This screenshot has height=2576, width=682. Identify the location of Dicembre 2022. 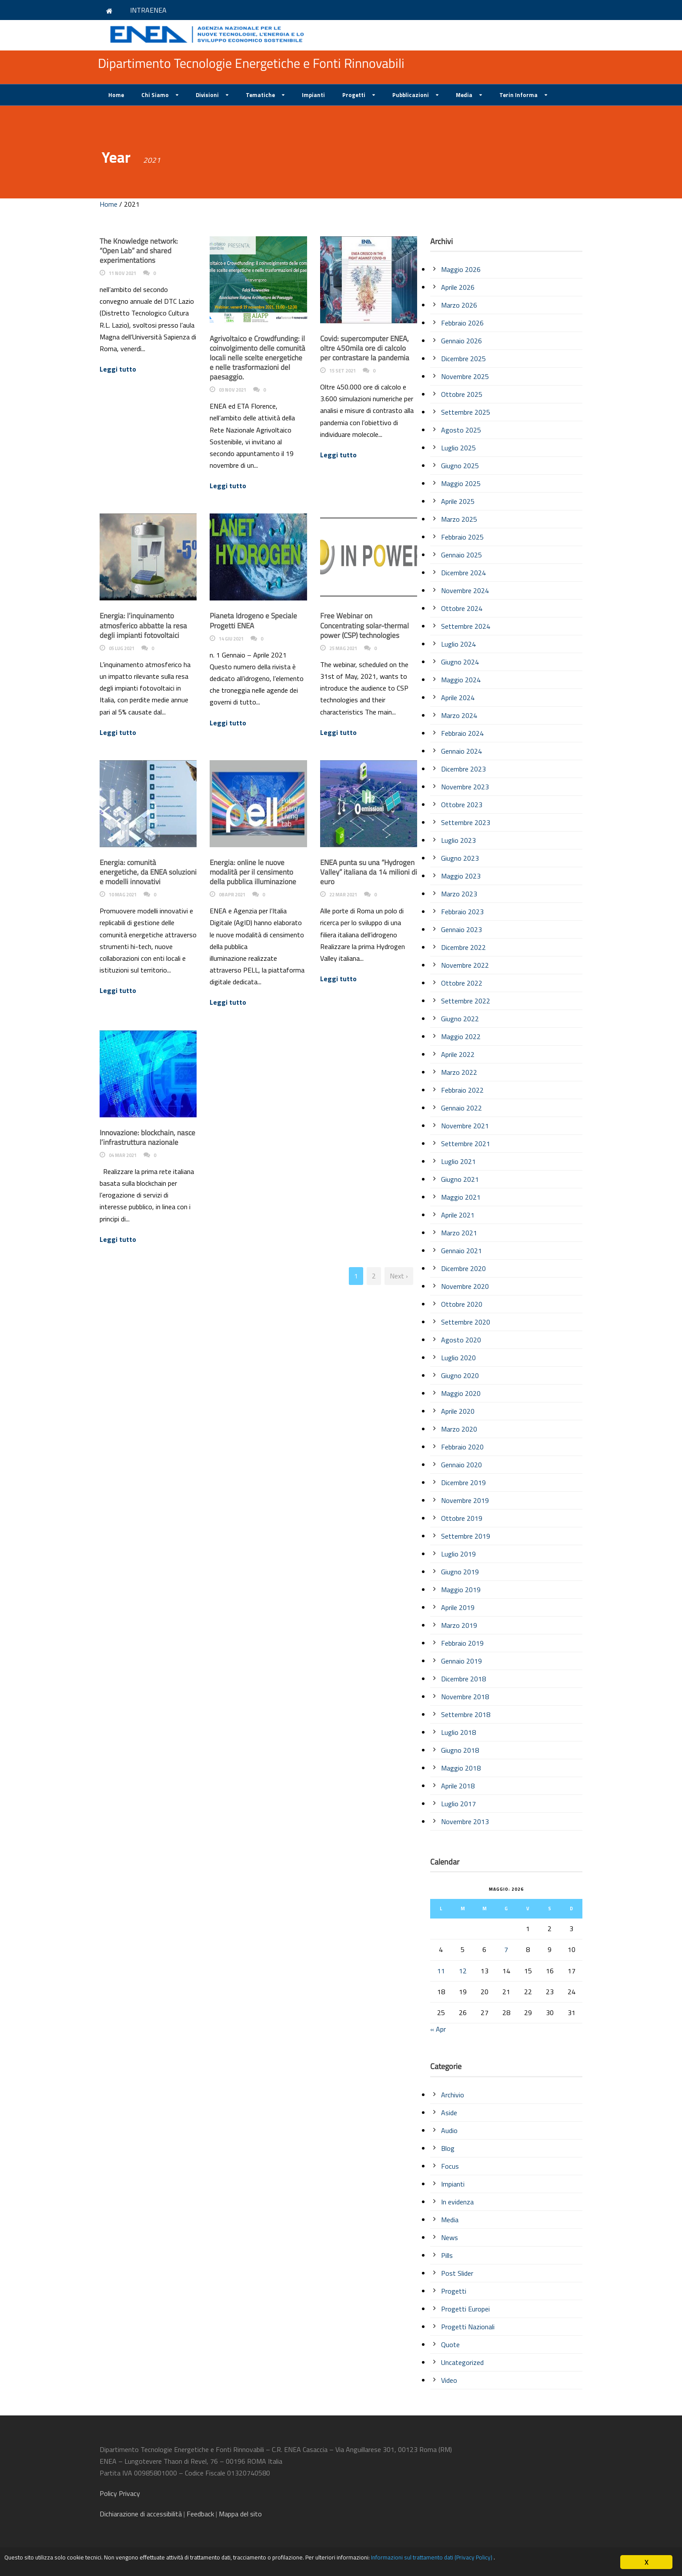
(463, 947).